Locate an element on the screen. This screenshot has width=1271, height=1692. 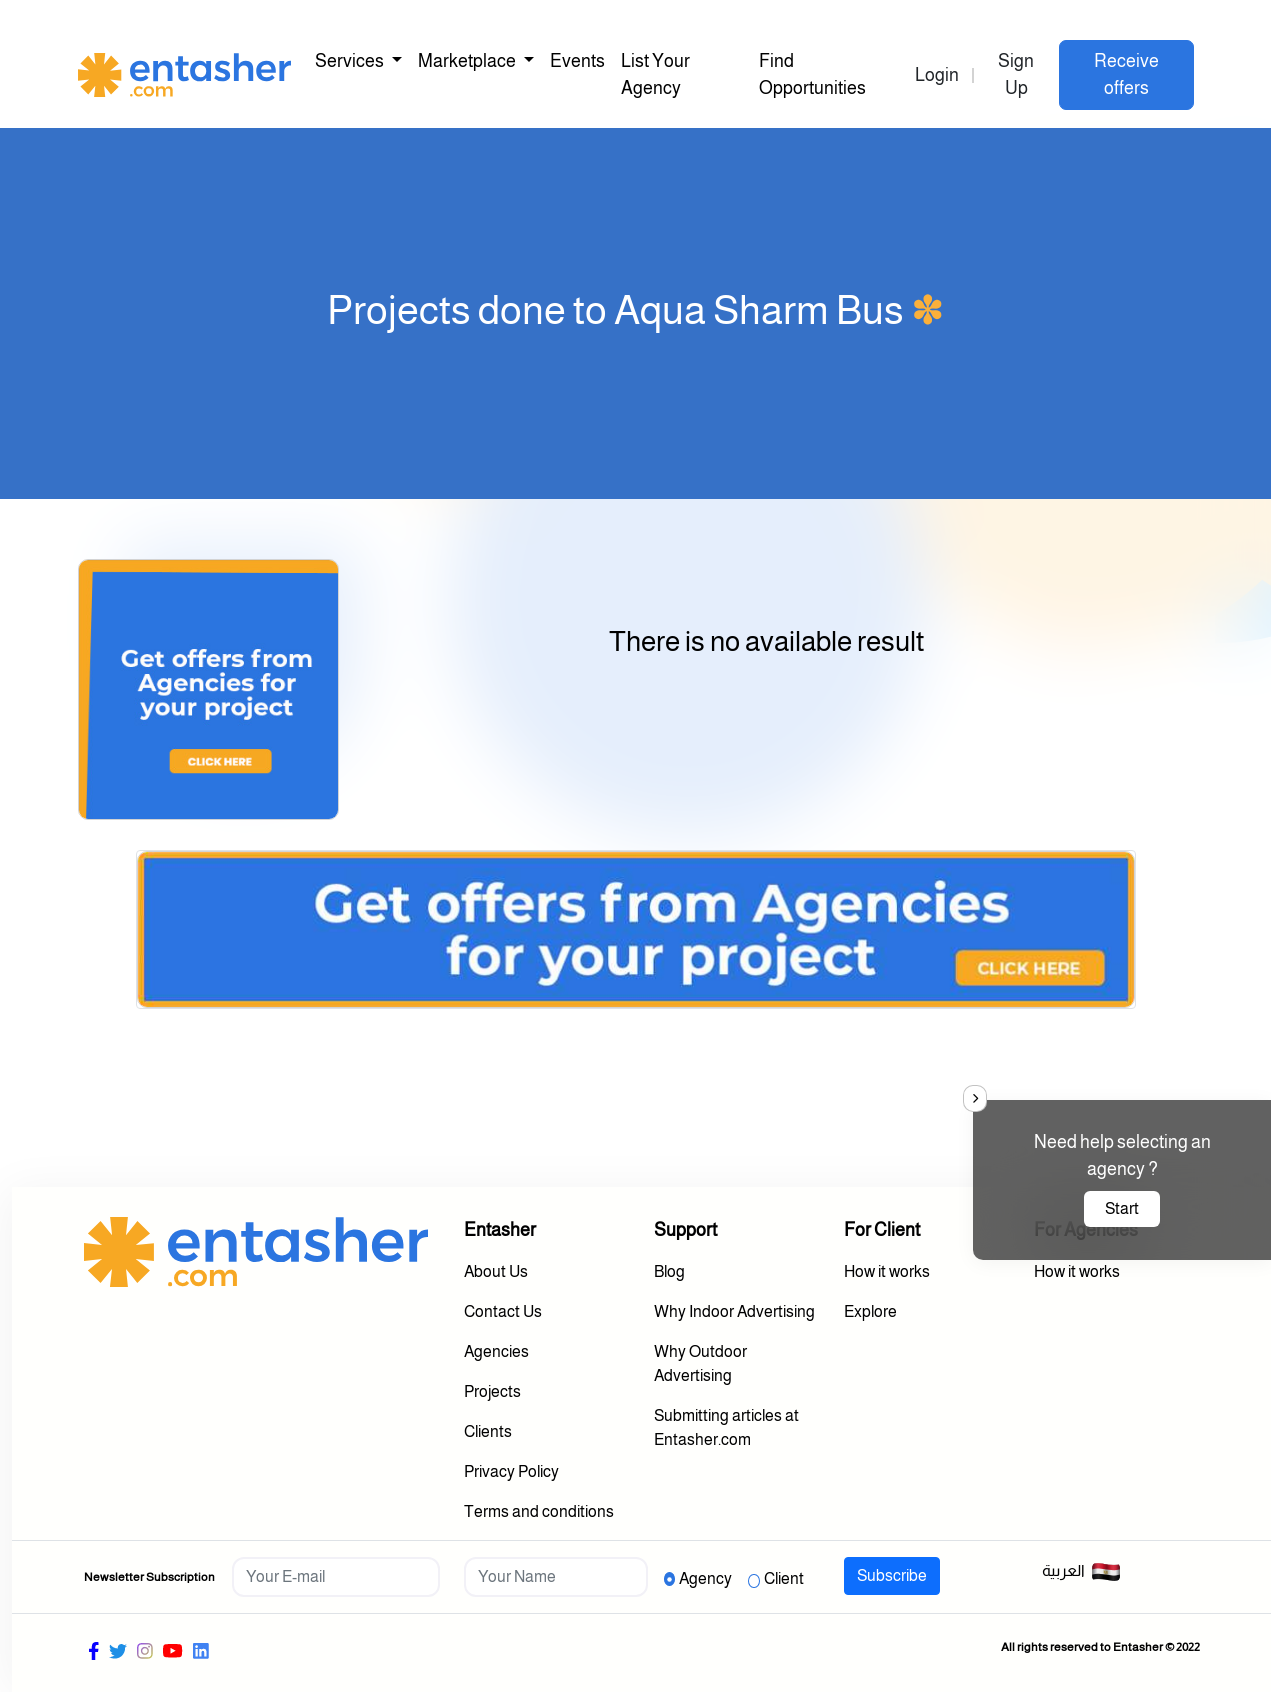
About Us is located at coordinates (496, 1271).